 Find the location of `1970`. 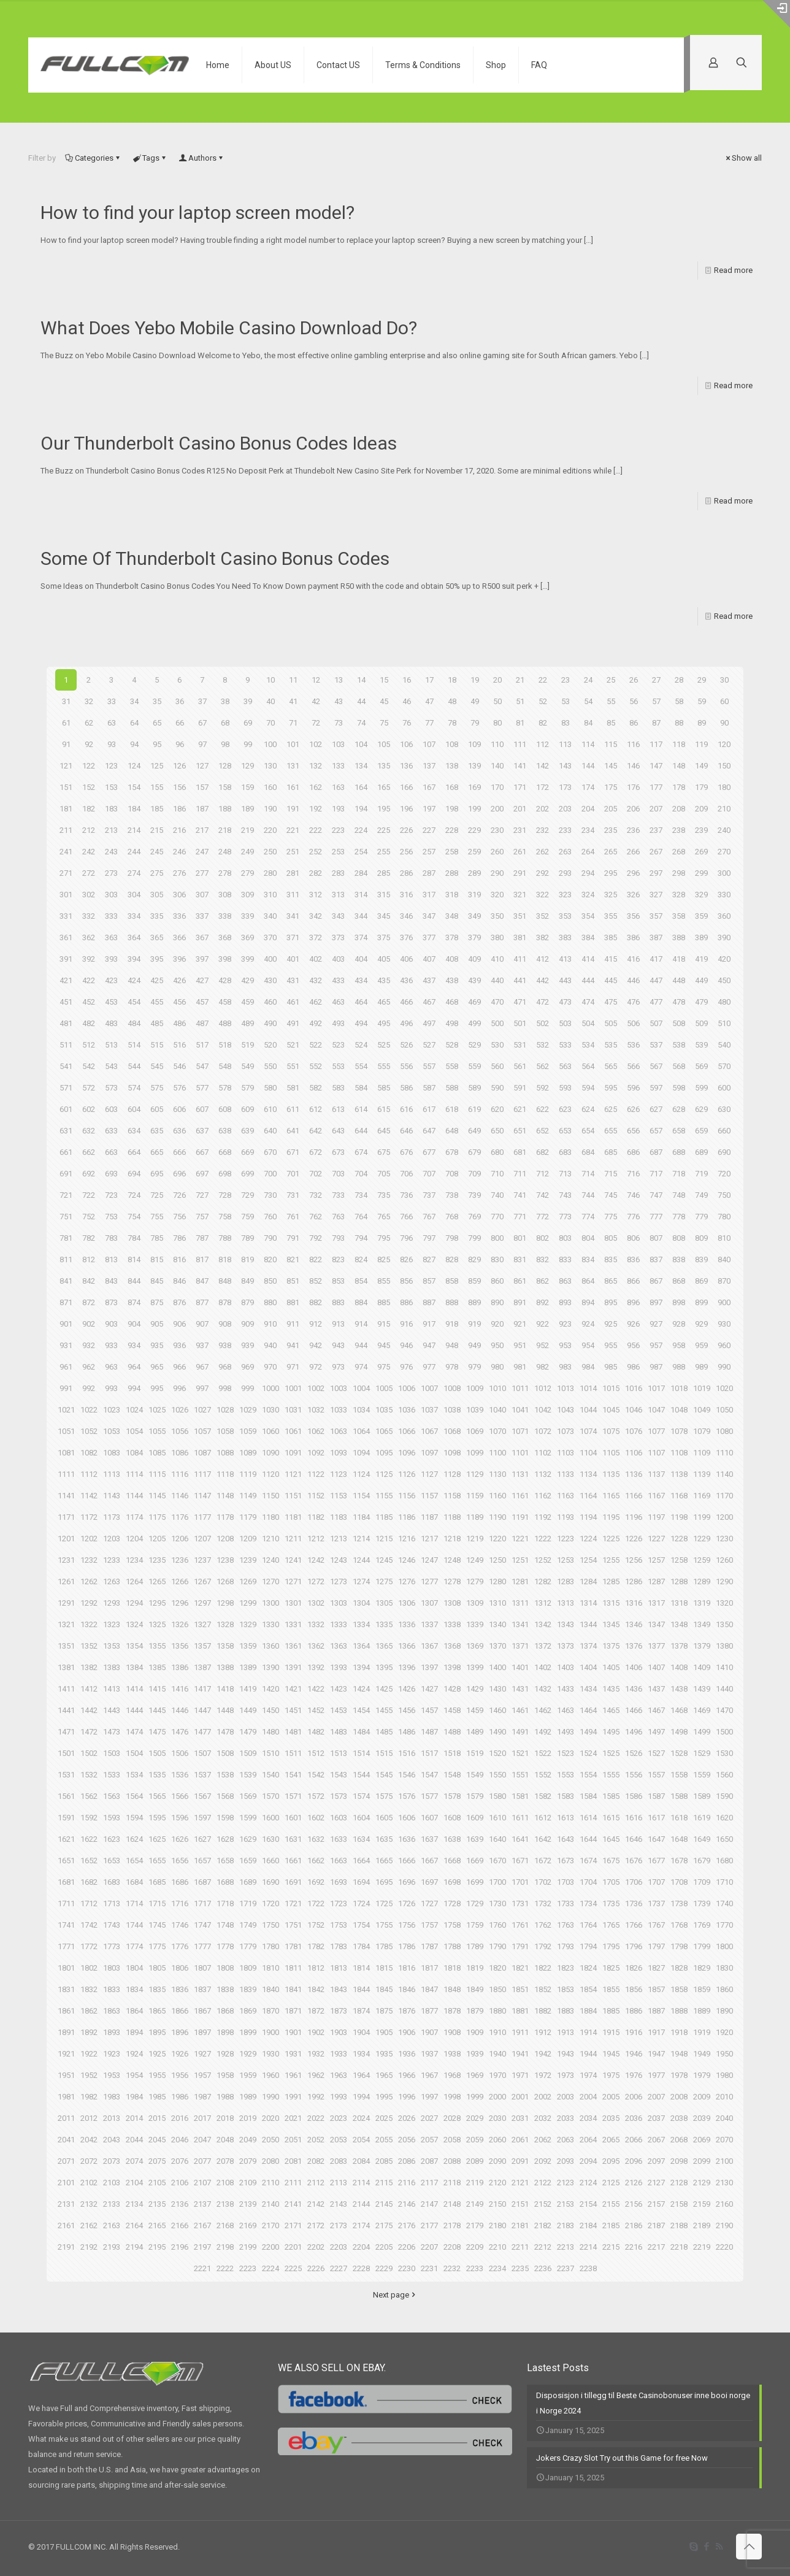

1970 is located at coordinates (497, 2075).